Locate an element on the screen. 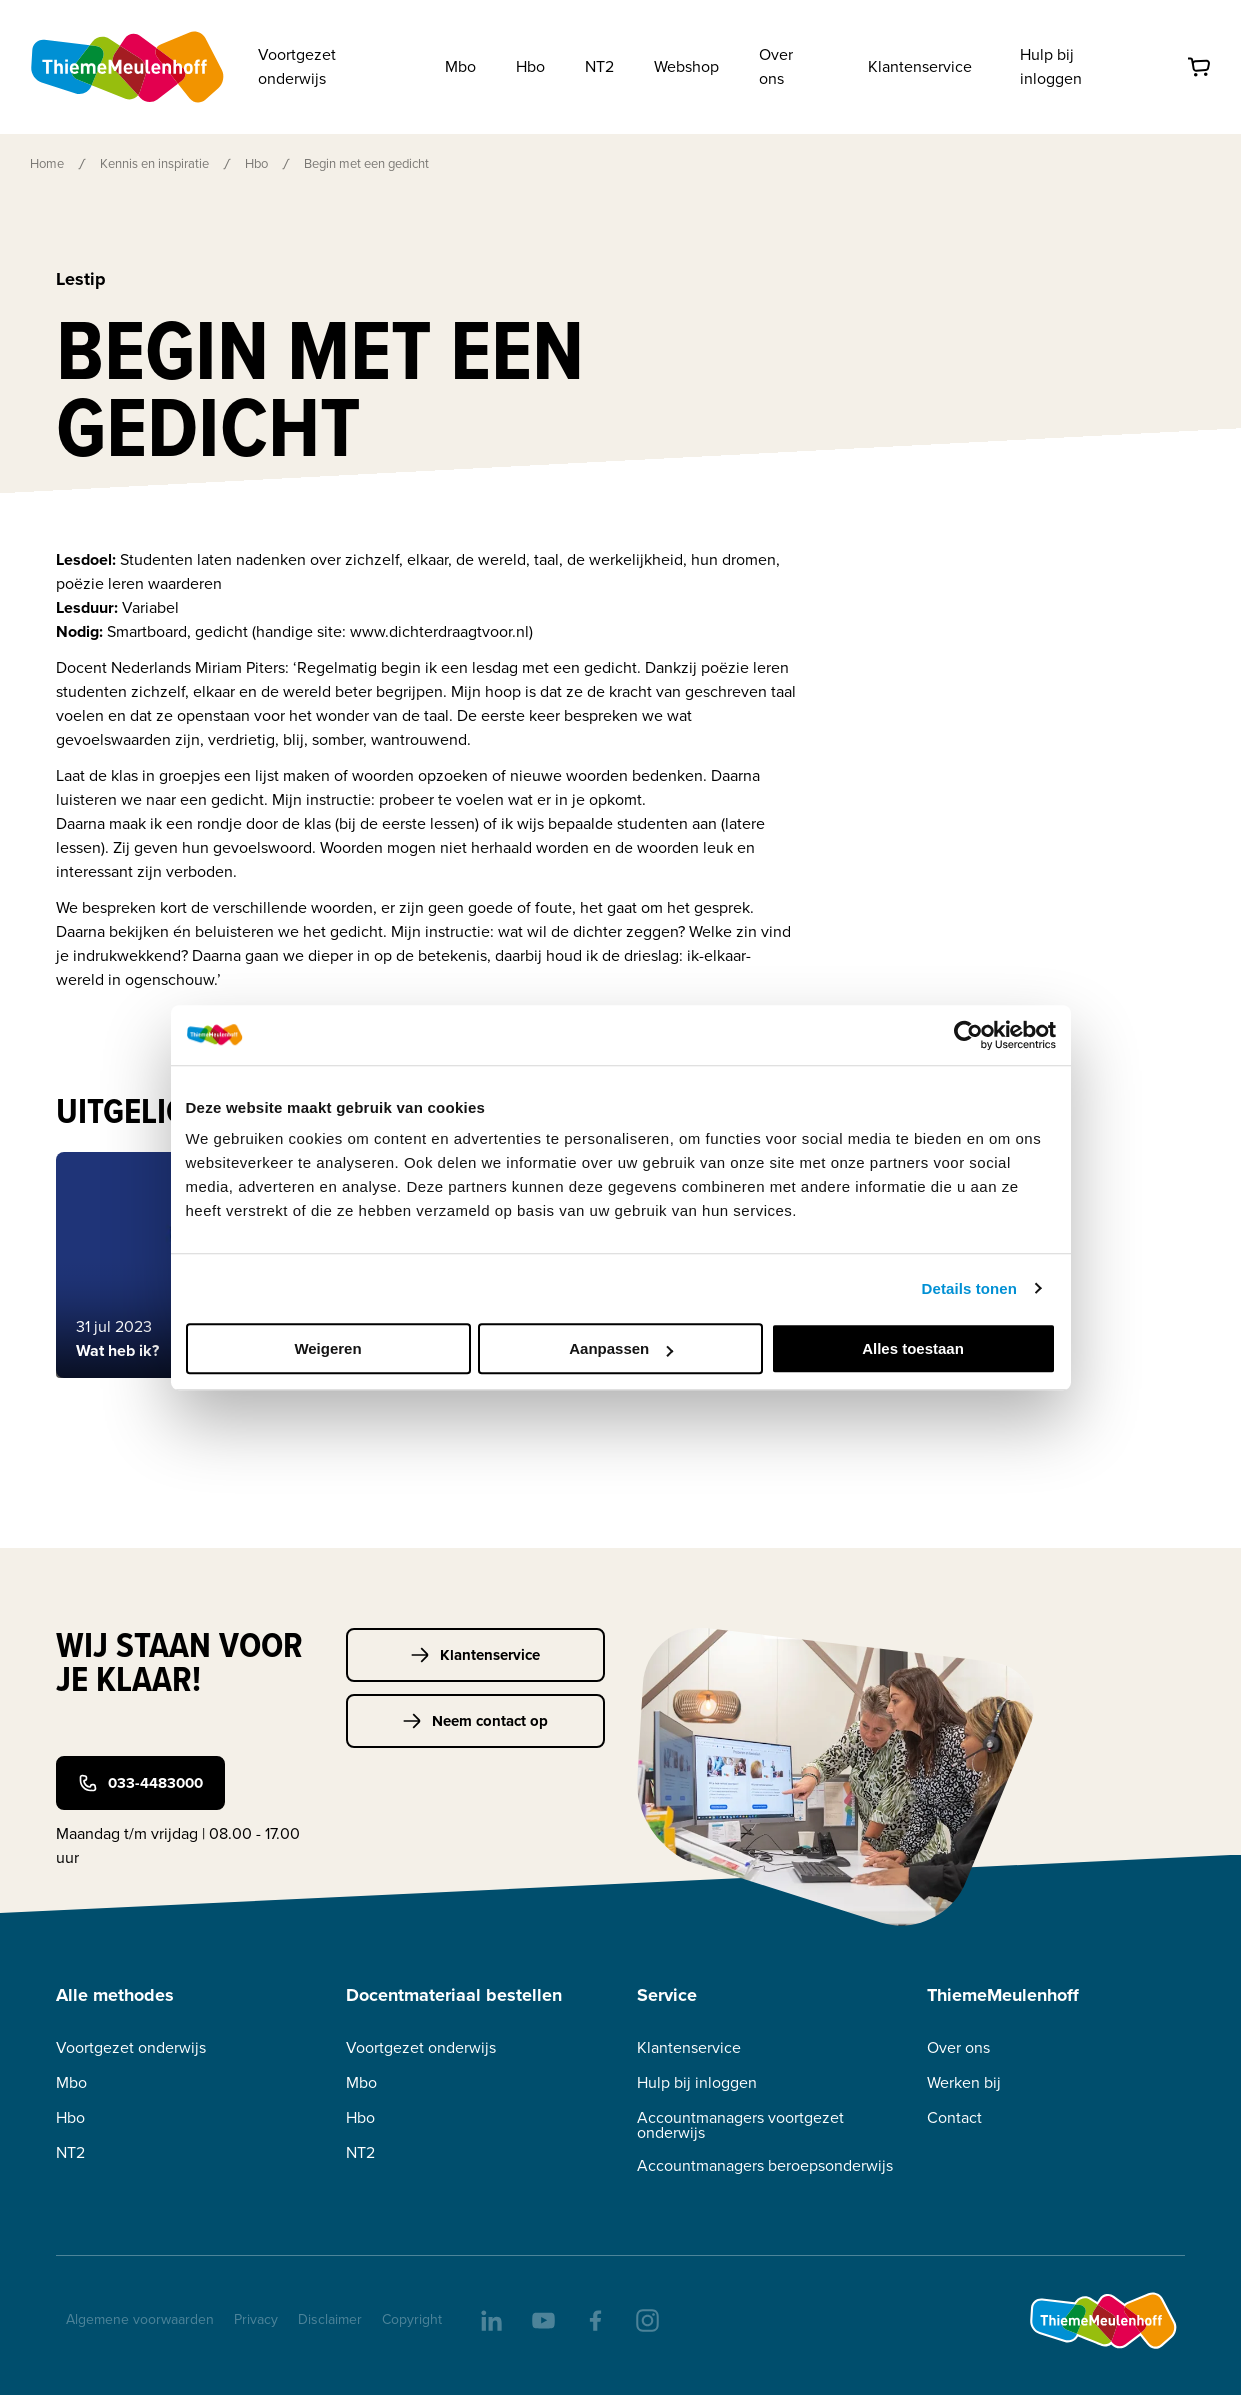 The height and width of the screenshot is (2395, 1241). Copyright is located at coordinates (412, 2319).